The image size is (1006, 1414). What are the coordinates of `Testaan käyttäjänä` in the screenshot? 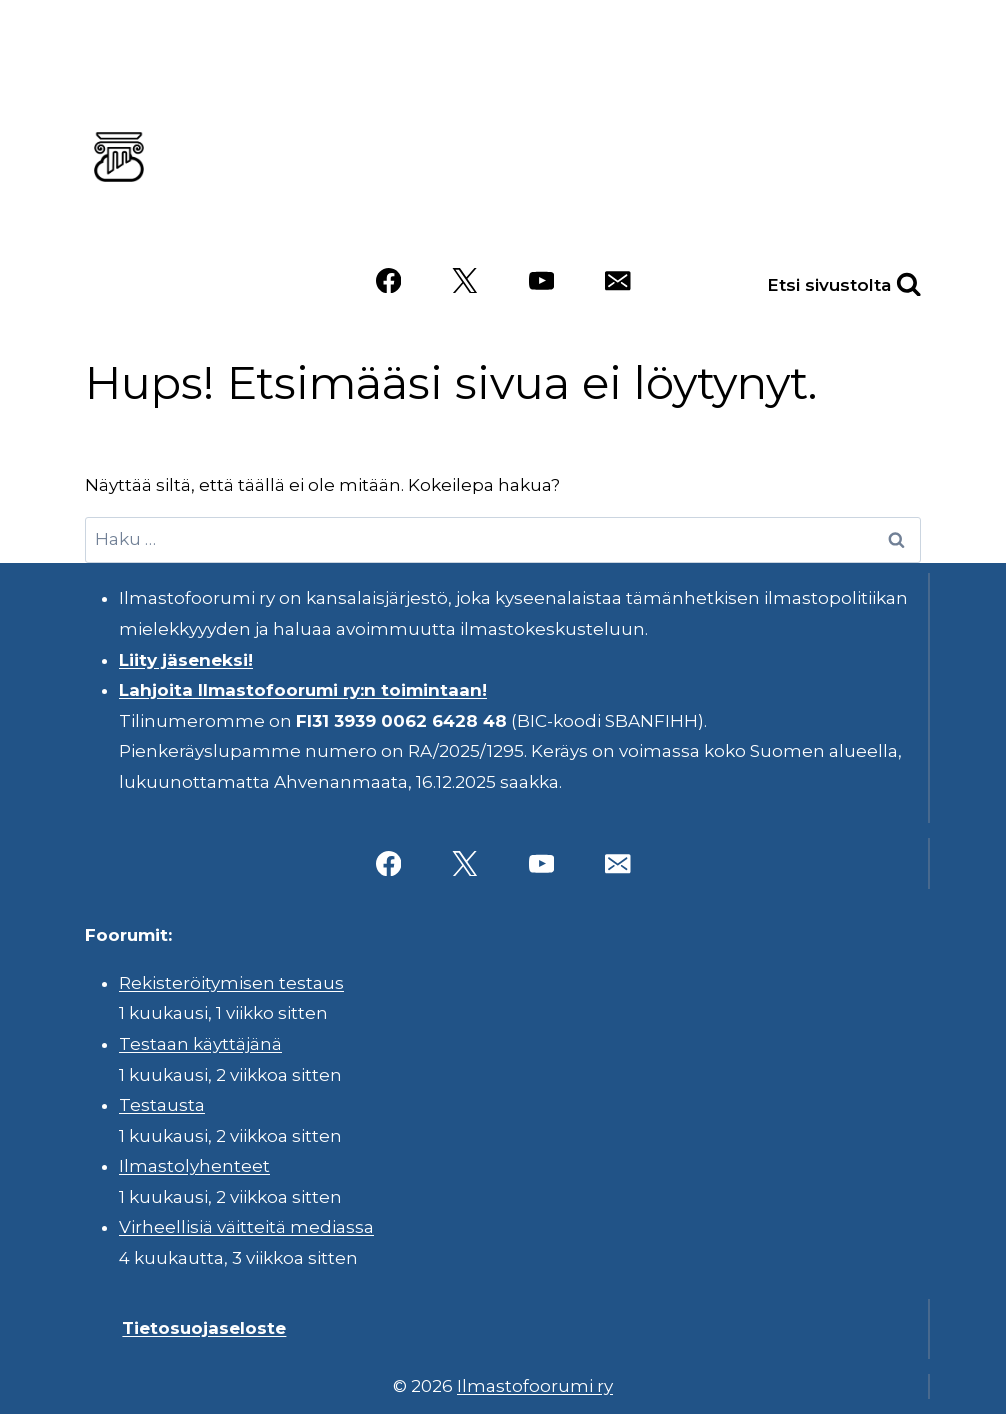 It's located at (200, 1044).